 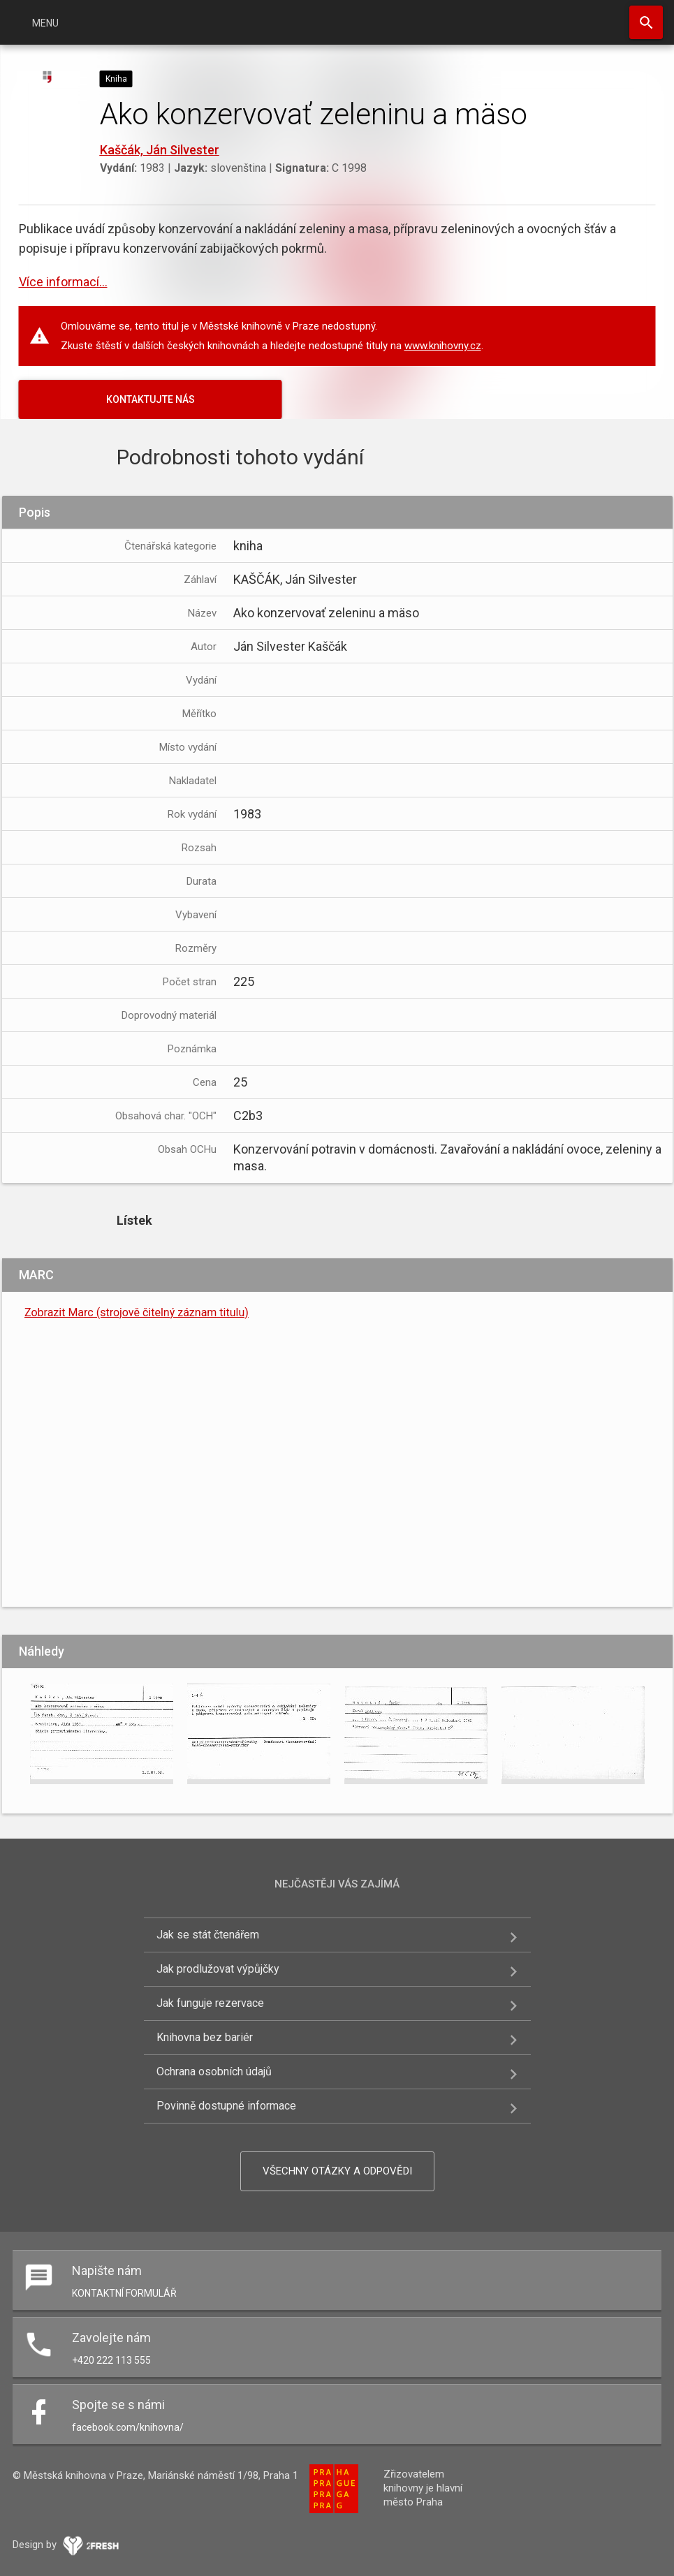 What do you see at coordinates (226, 2105) in the screenshot?
I see `Povinně dostupné informace` at bounding box center [226, 2105].